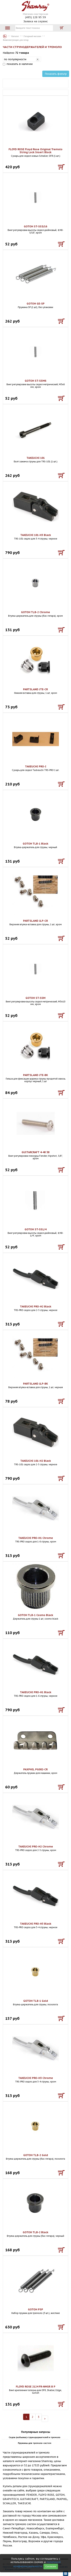 The image size is (71, 2576). What do you see at coordinates (35, 2000) in the screenshot?
I see `GOTOH TLB-1 Gold` at bounding box center [35, 2000].